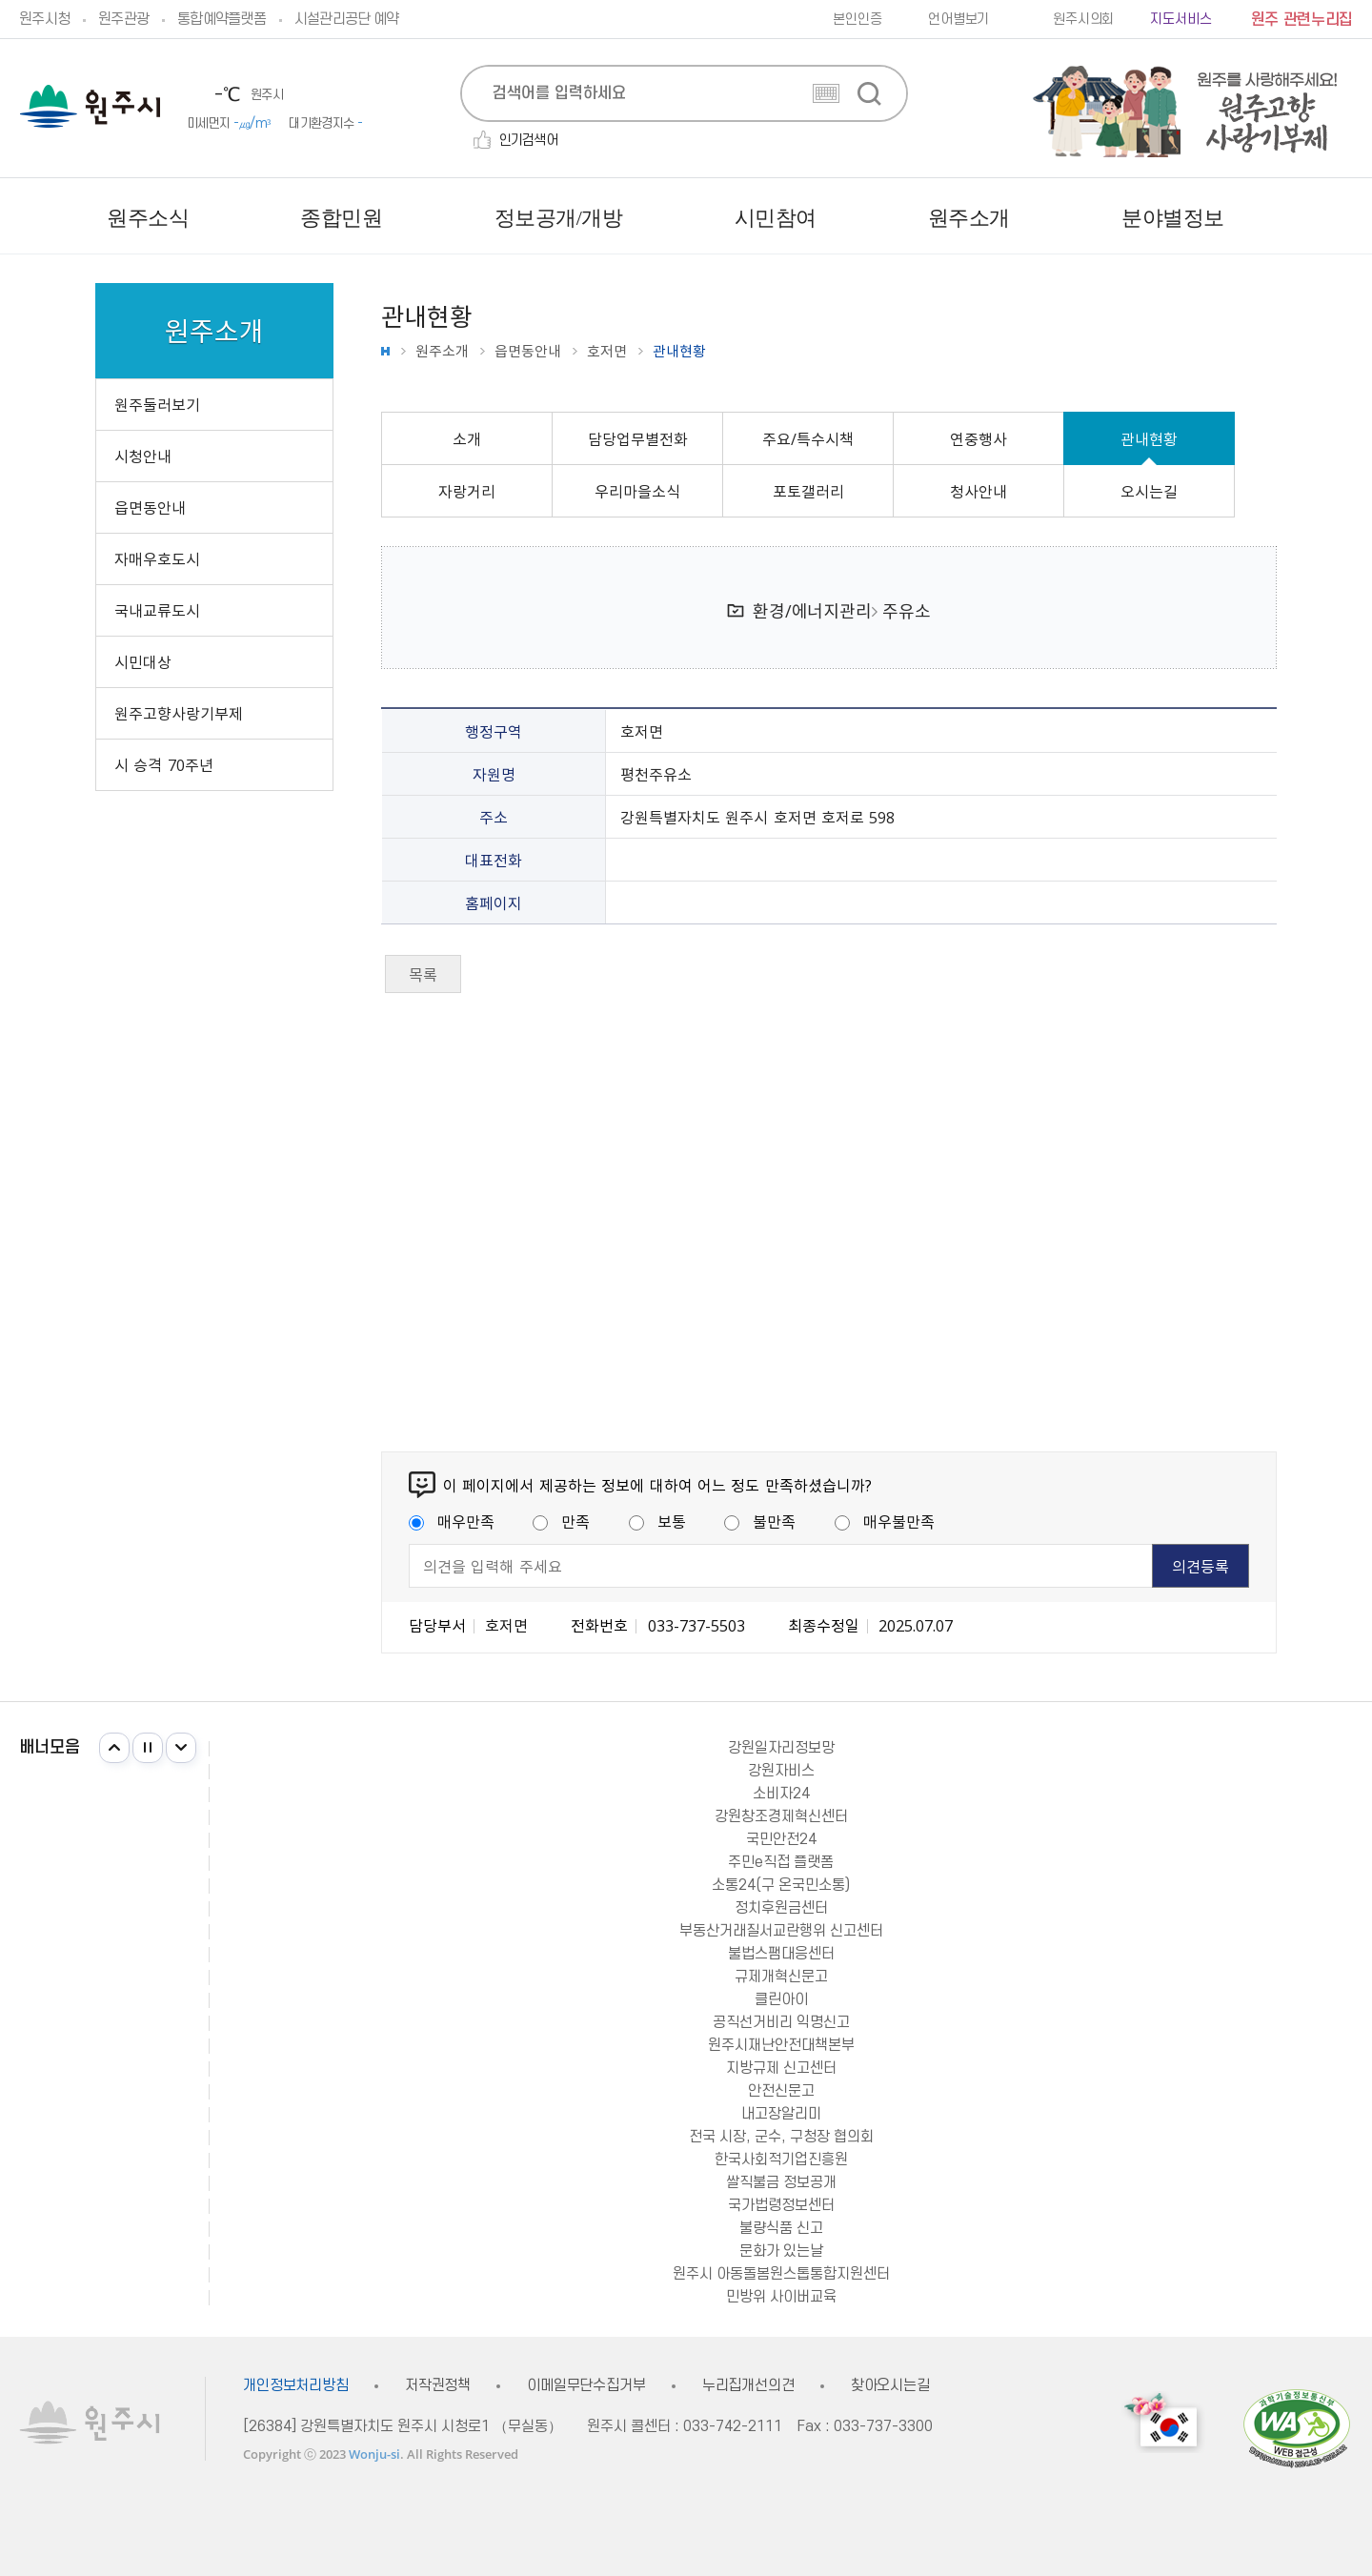 The height and width of the screenshot is (2576, 1372). Describe the element at coordinates (781, 2045) in the screenshot. I see `원주시재난안전대책본부` at that location.